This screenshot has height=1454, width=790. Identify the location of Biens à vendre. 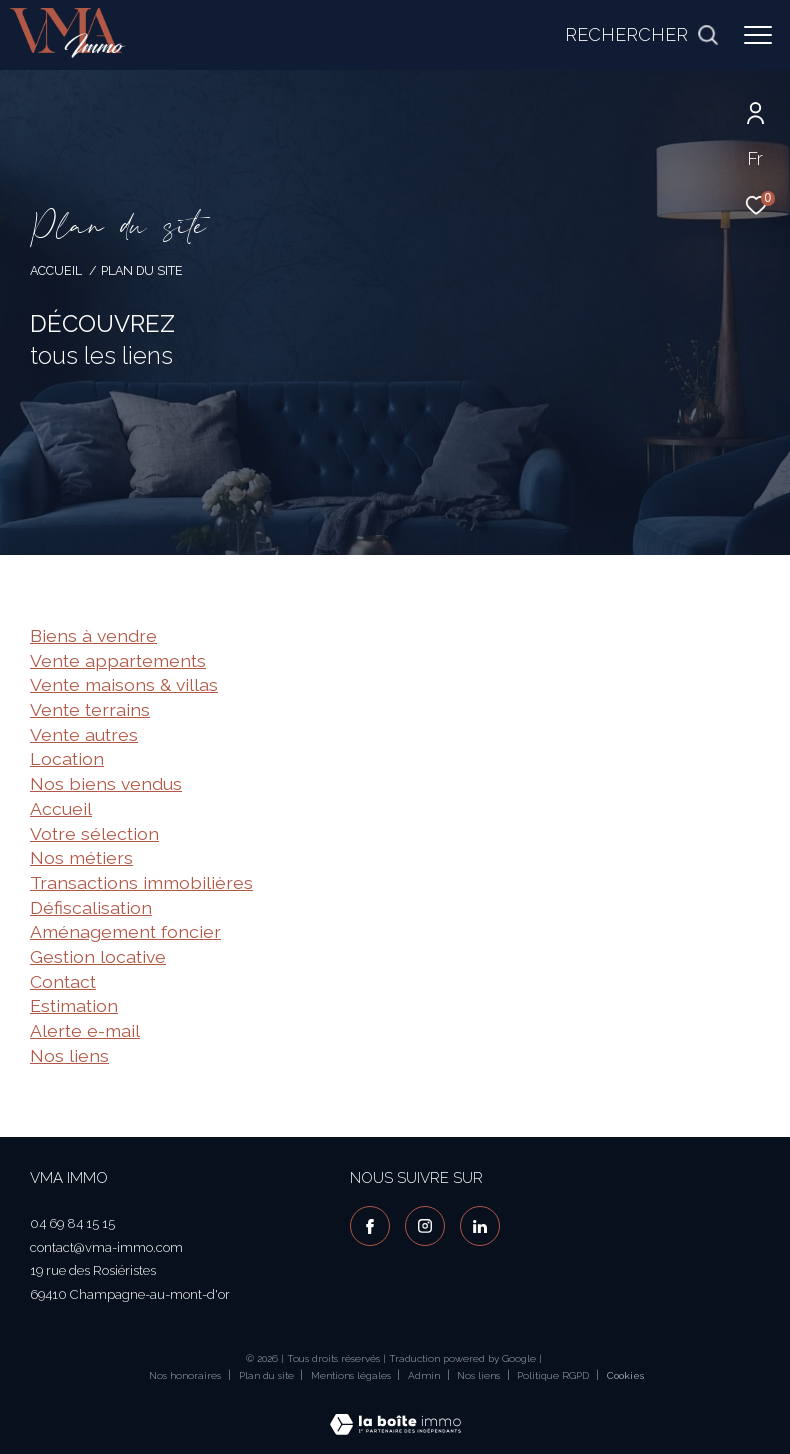
(93, 635).